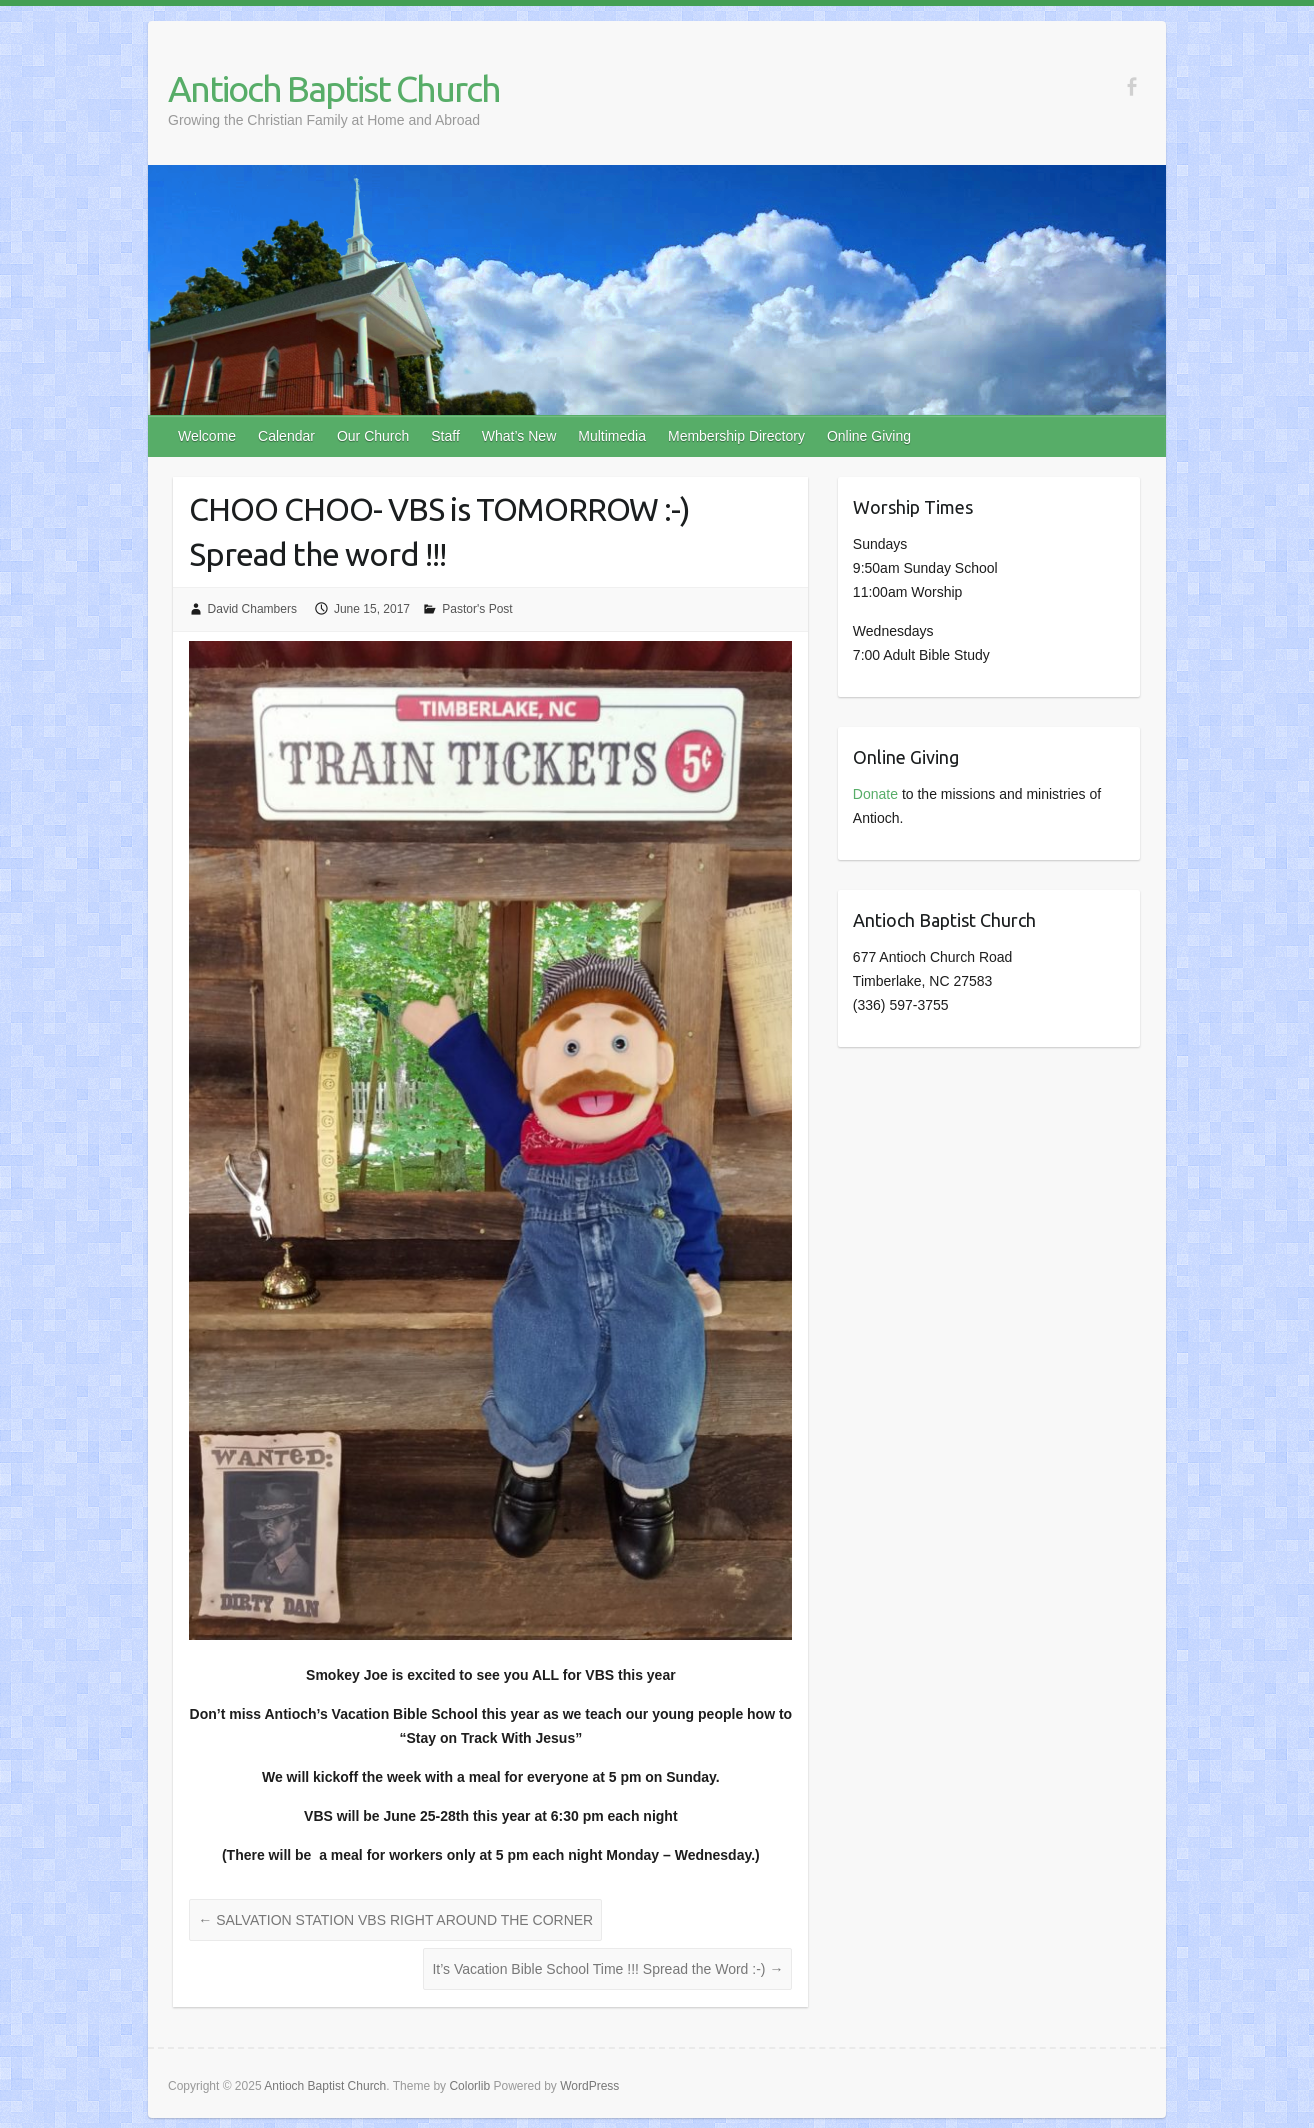  Describe the element at coordinates (207, 436) in the screenshot. I see `Welcome` at that location.